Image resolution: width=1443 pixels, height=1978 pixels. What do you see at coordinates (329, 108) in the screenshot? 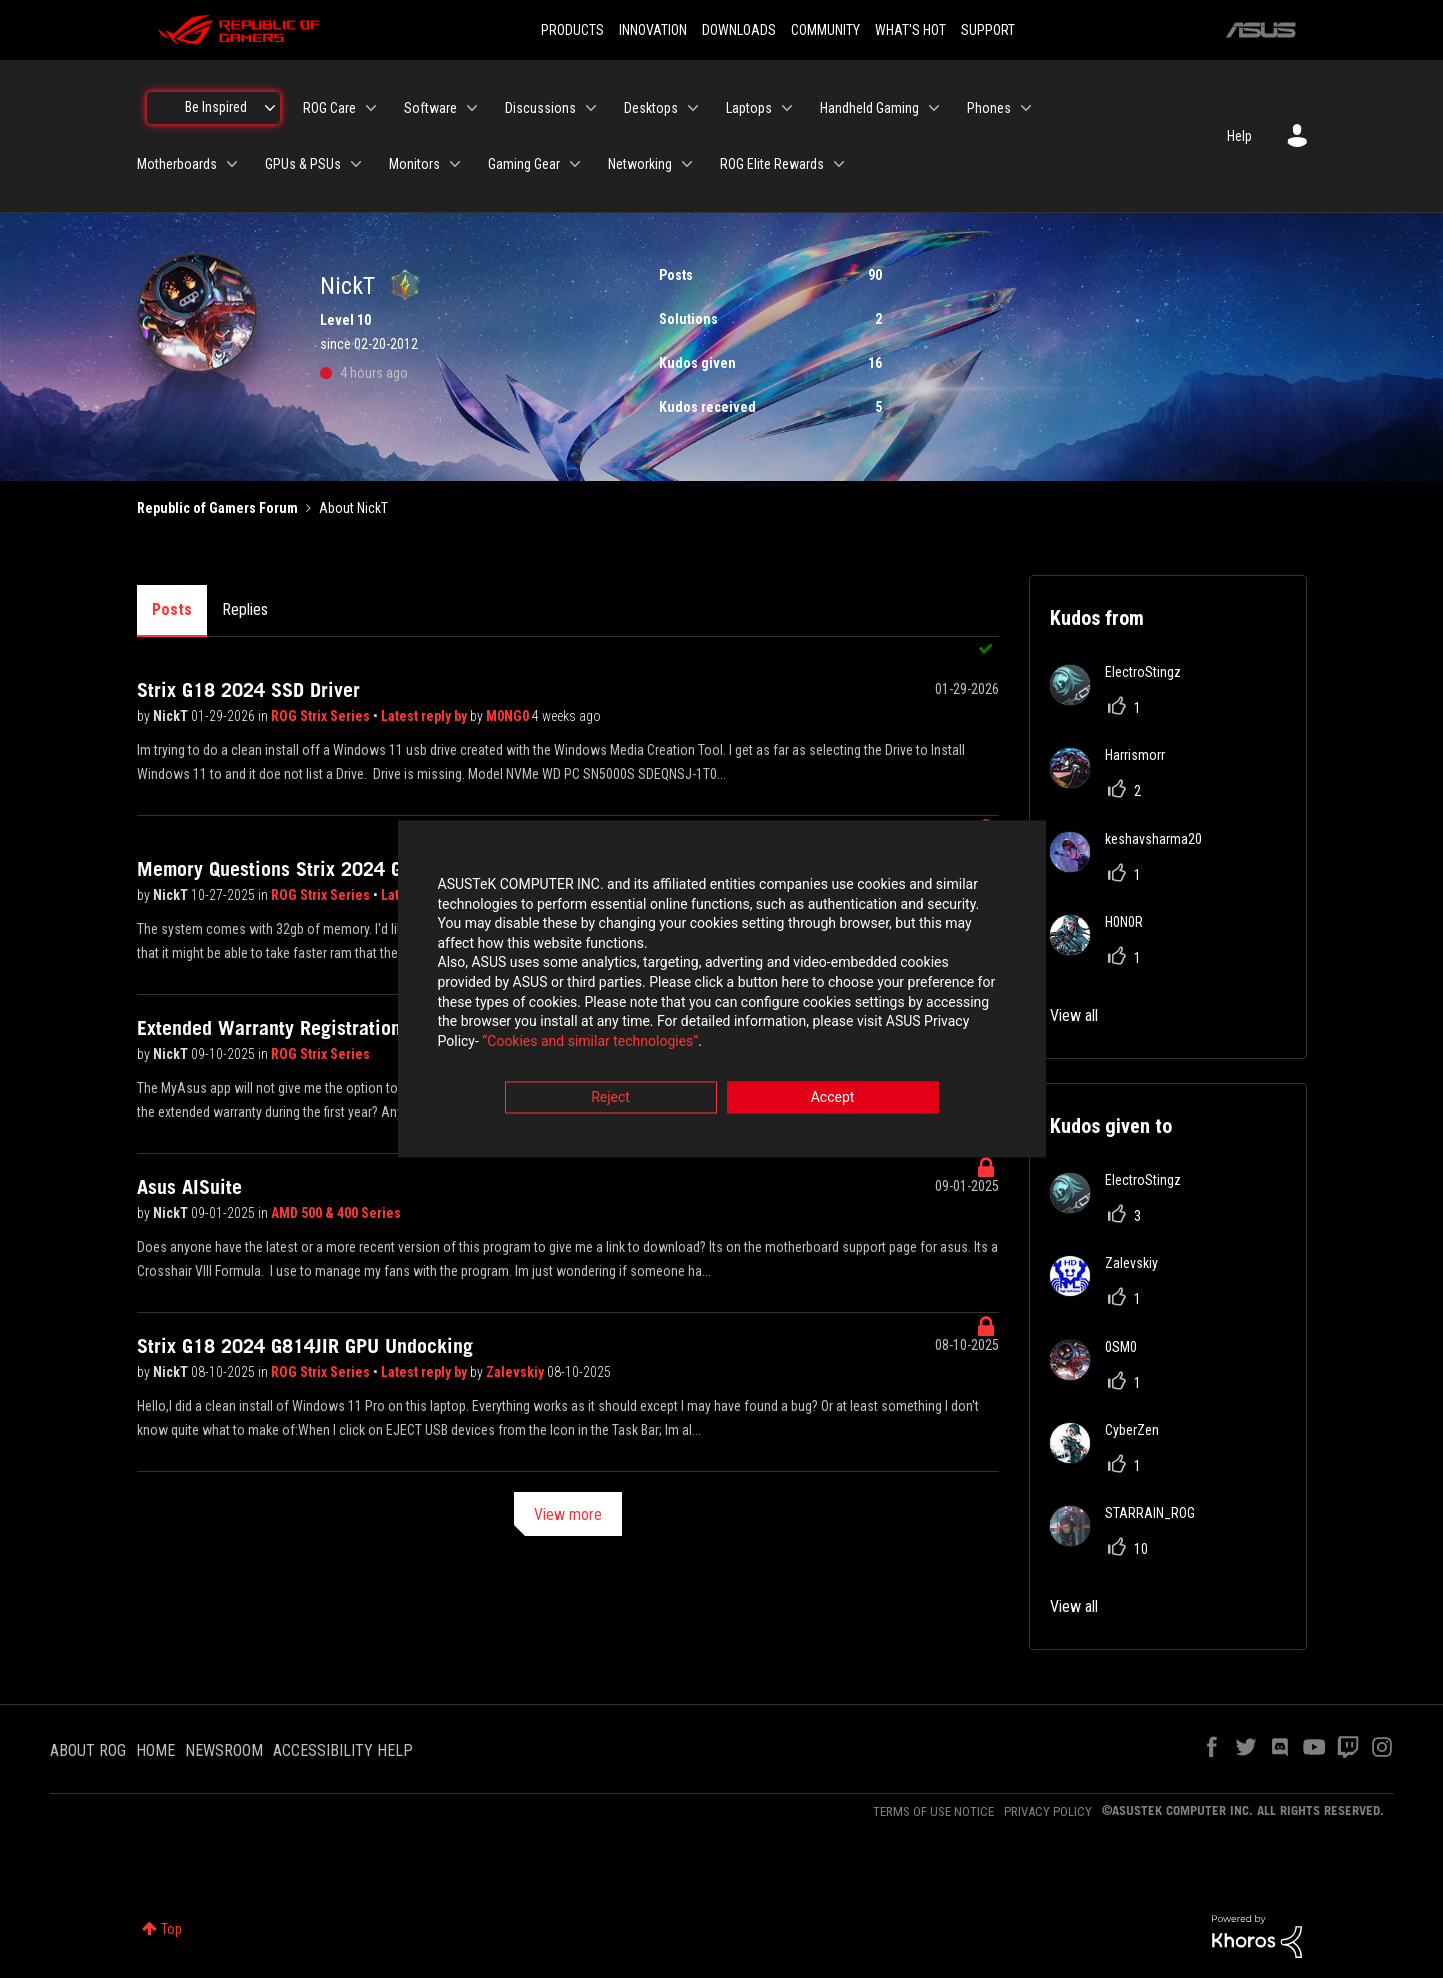
I see `ROG Care [menuitem]` at bounding box center [329, 108].